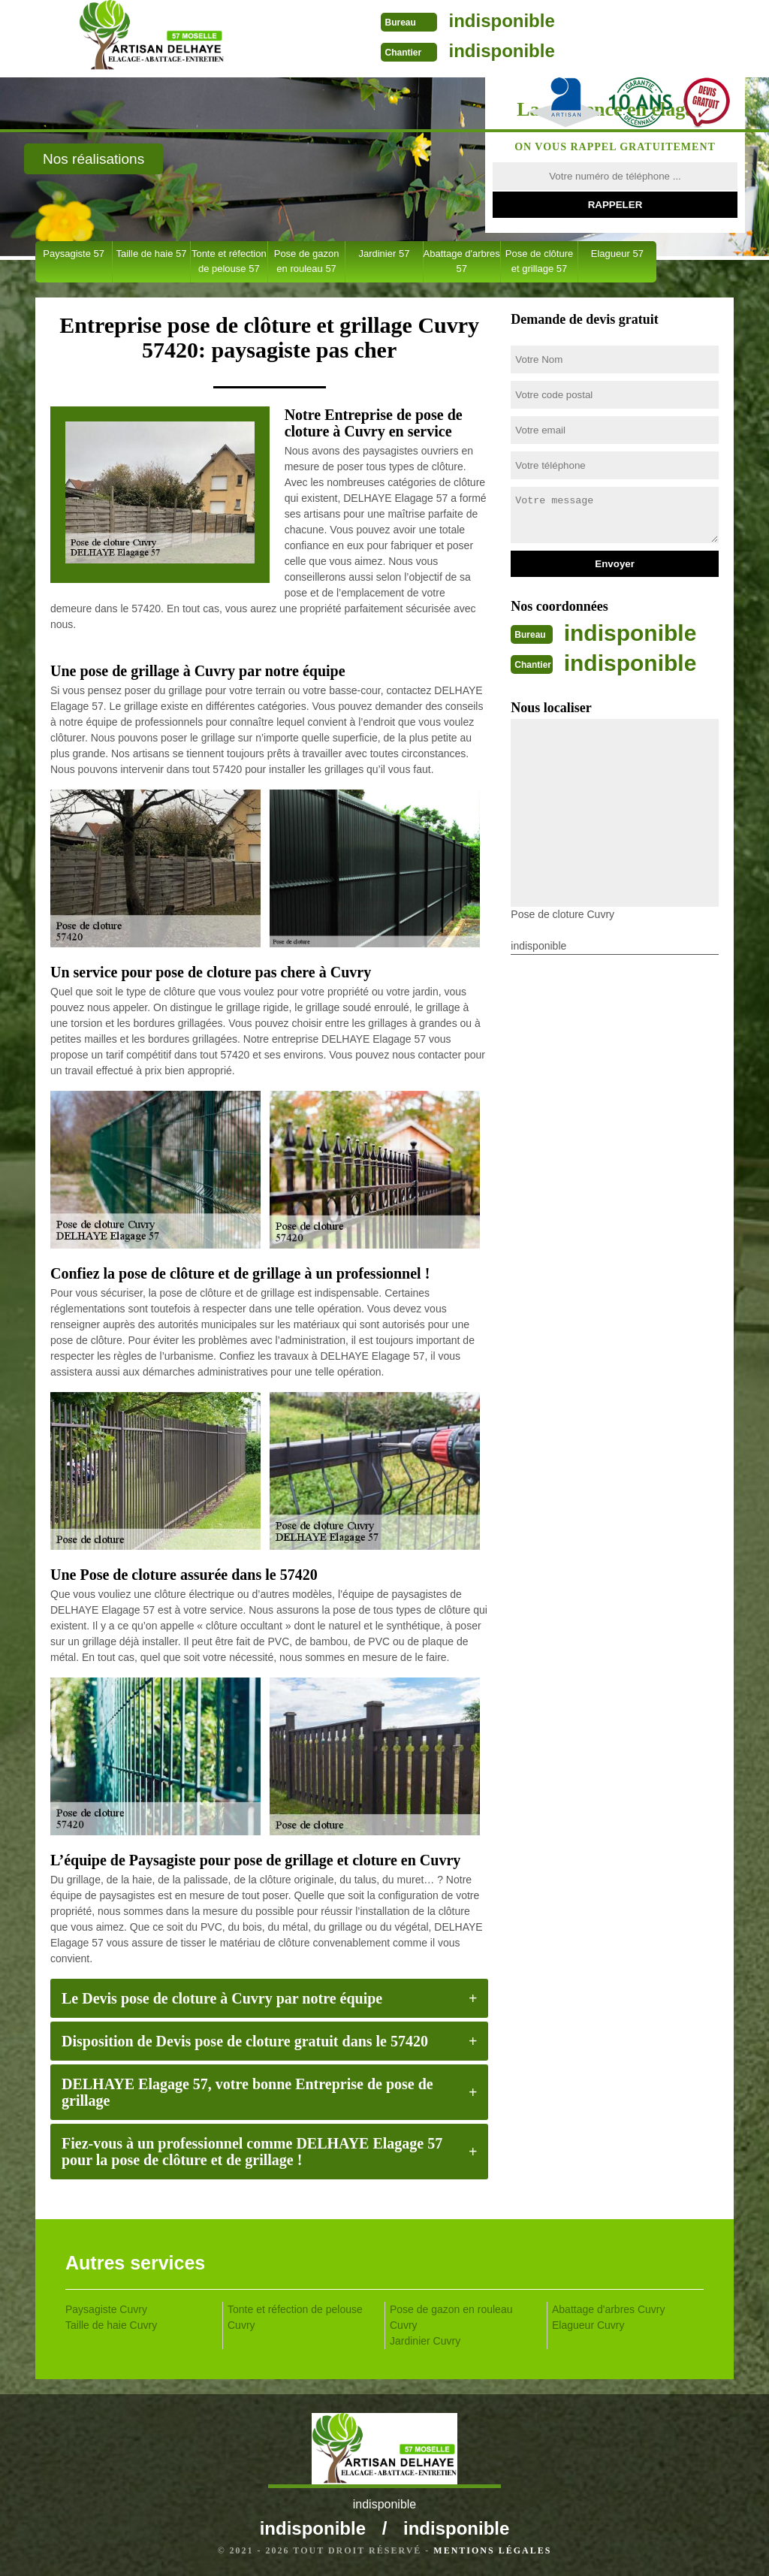  What do you see at coordinates (93, 159) in the screenshot?
I see `Nos réalisations` at bounding box center [93, 159].